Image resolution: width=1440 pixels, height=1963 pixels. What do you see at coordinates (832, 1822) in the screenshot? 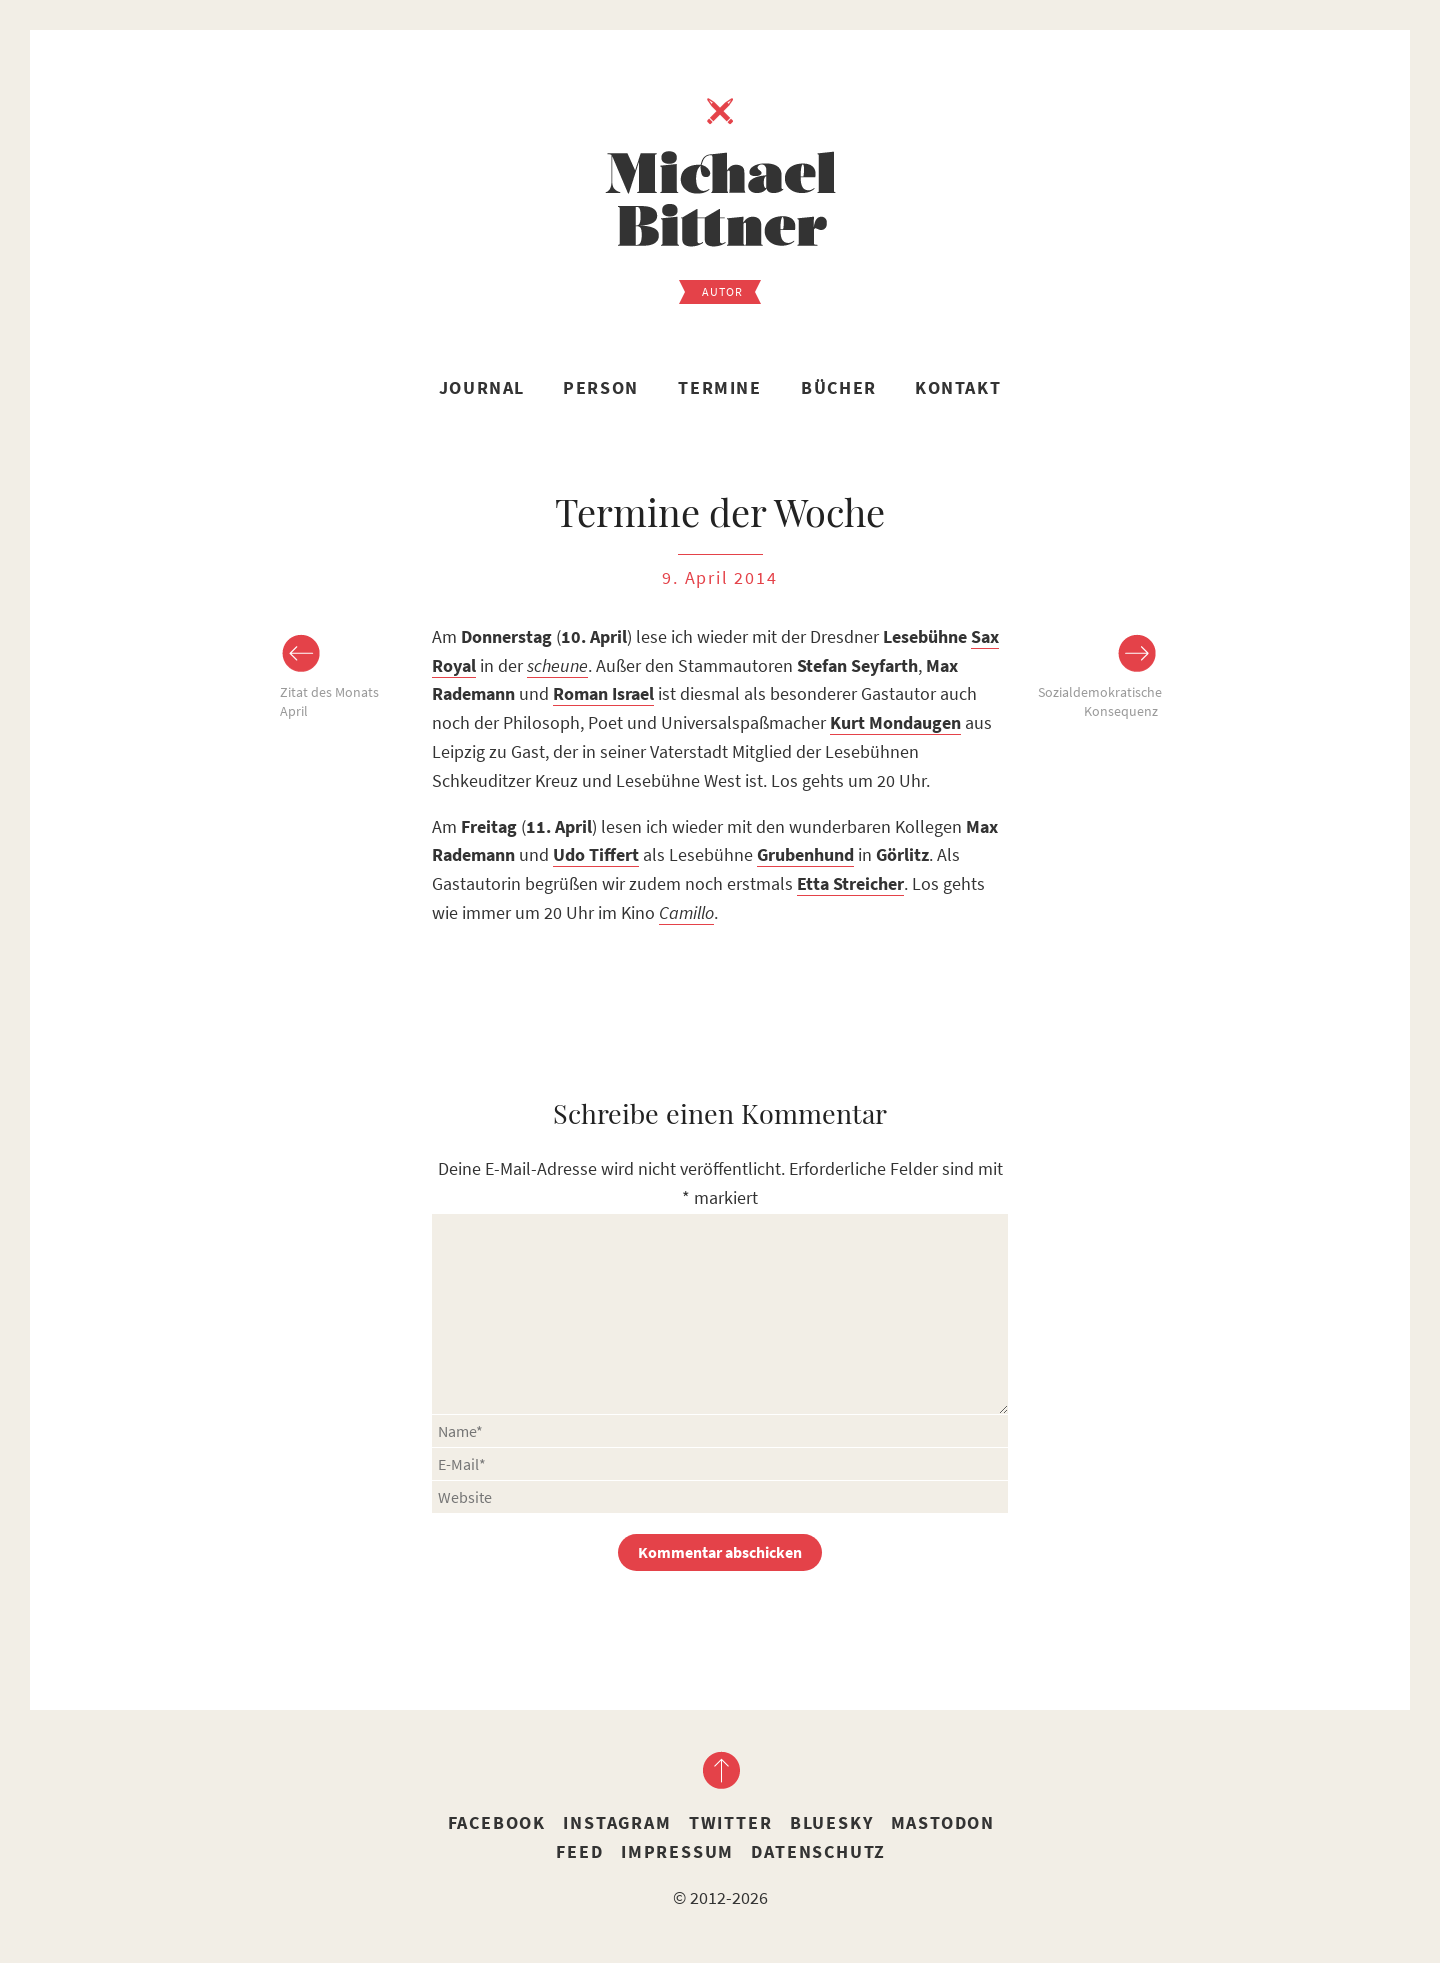
I see `Bluesky` at bounding box center [832, 1822].